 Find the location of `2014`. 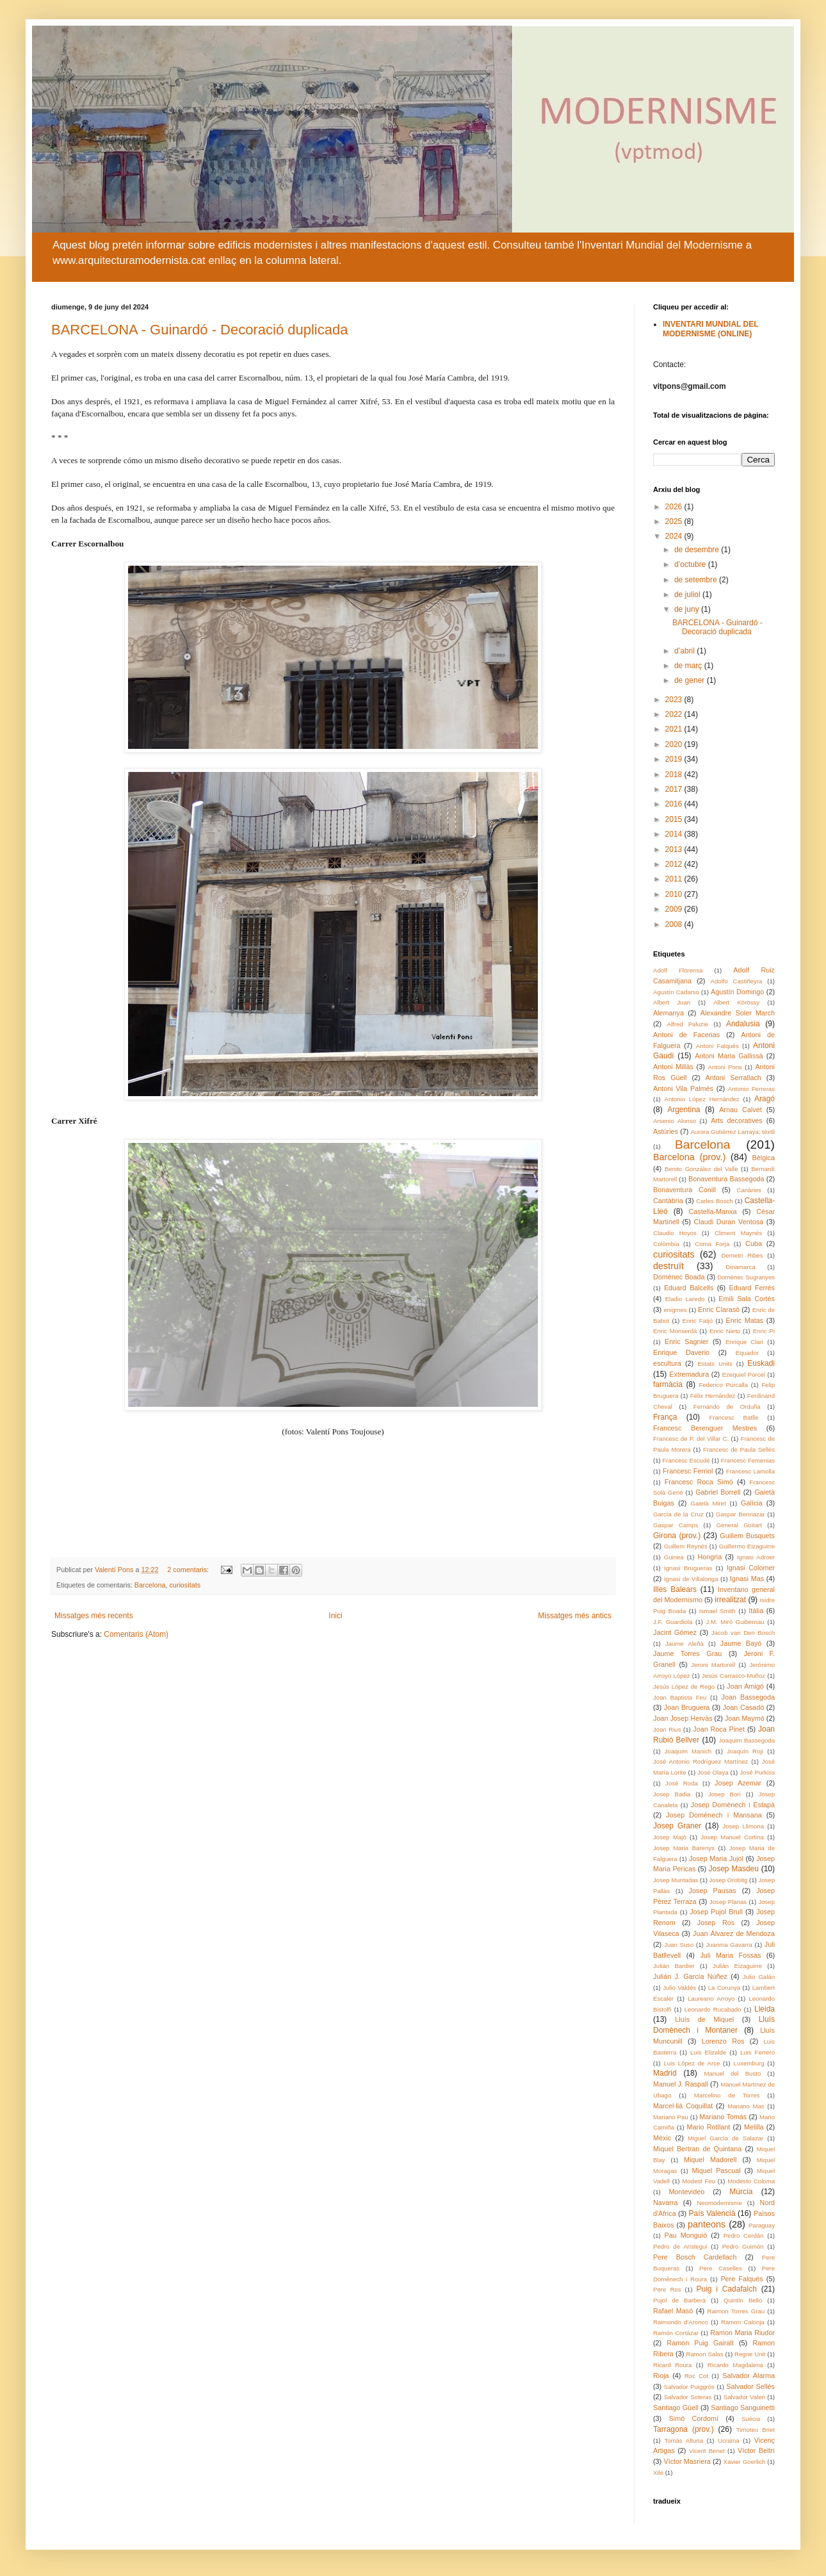

2014 is located at coordinates (674, 834).